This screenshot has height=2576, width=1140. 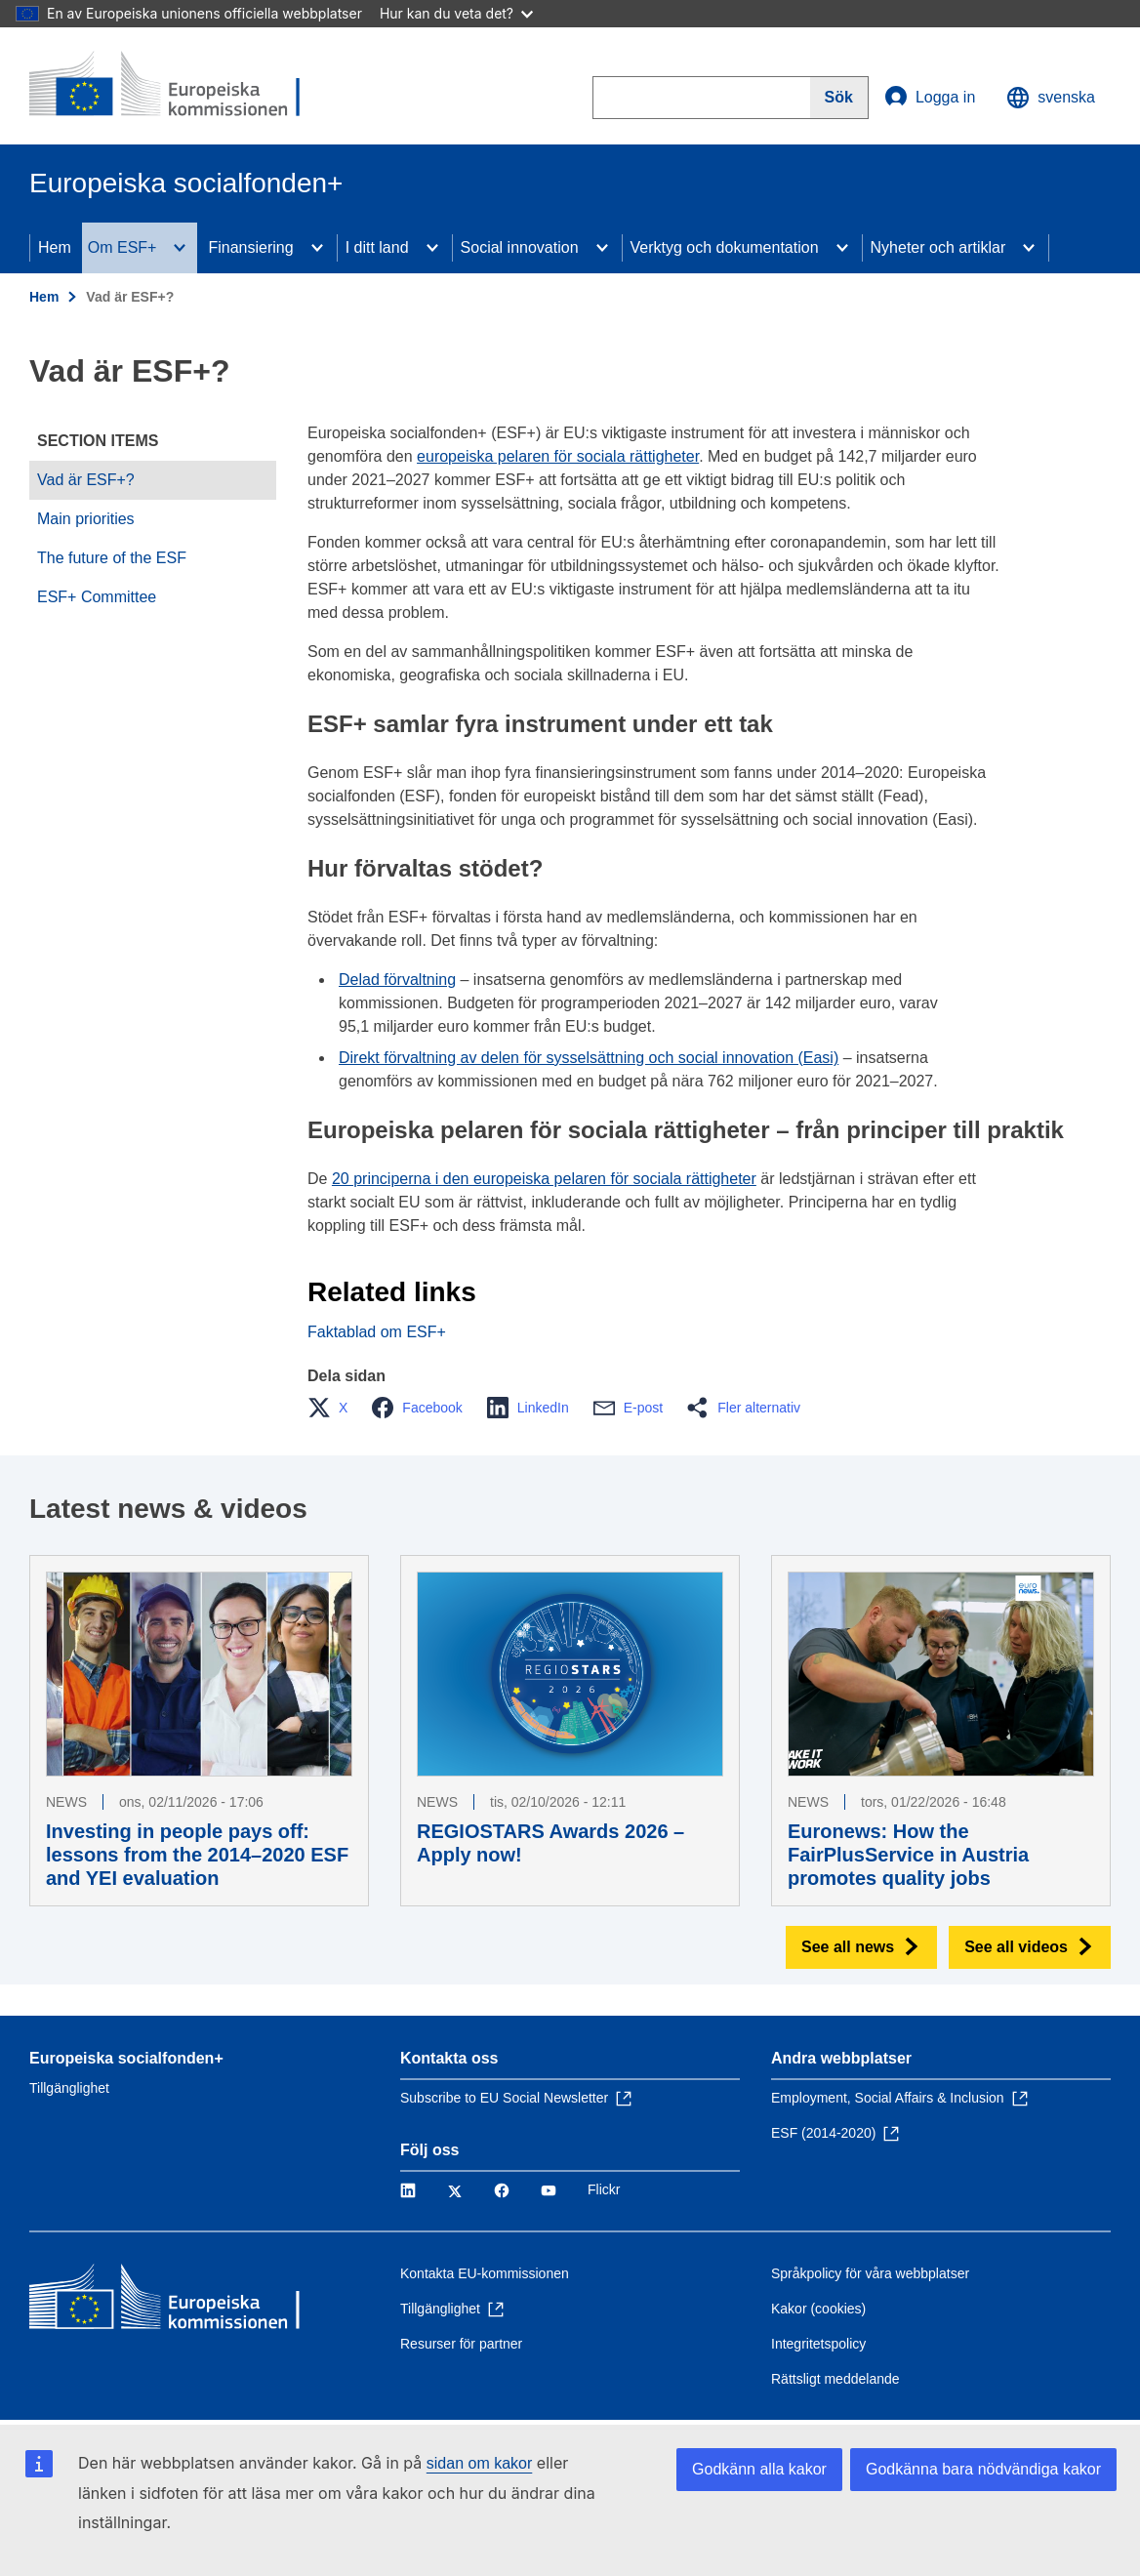 What do you see at coordinates (983, 2469) in the screenshot?
I see `Godkänna bara nödvändiga kakor` at bounding box center [983, 2469].